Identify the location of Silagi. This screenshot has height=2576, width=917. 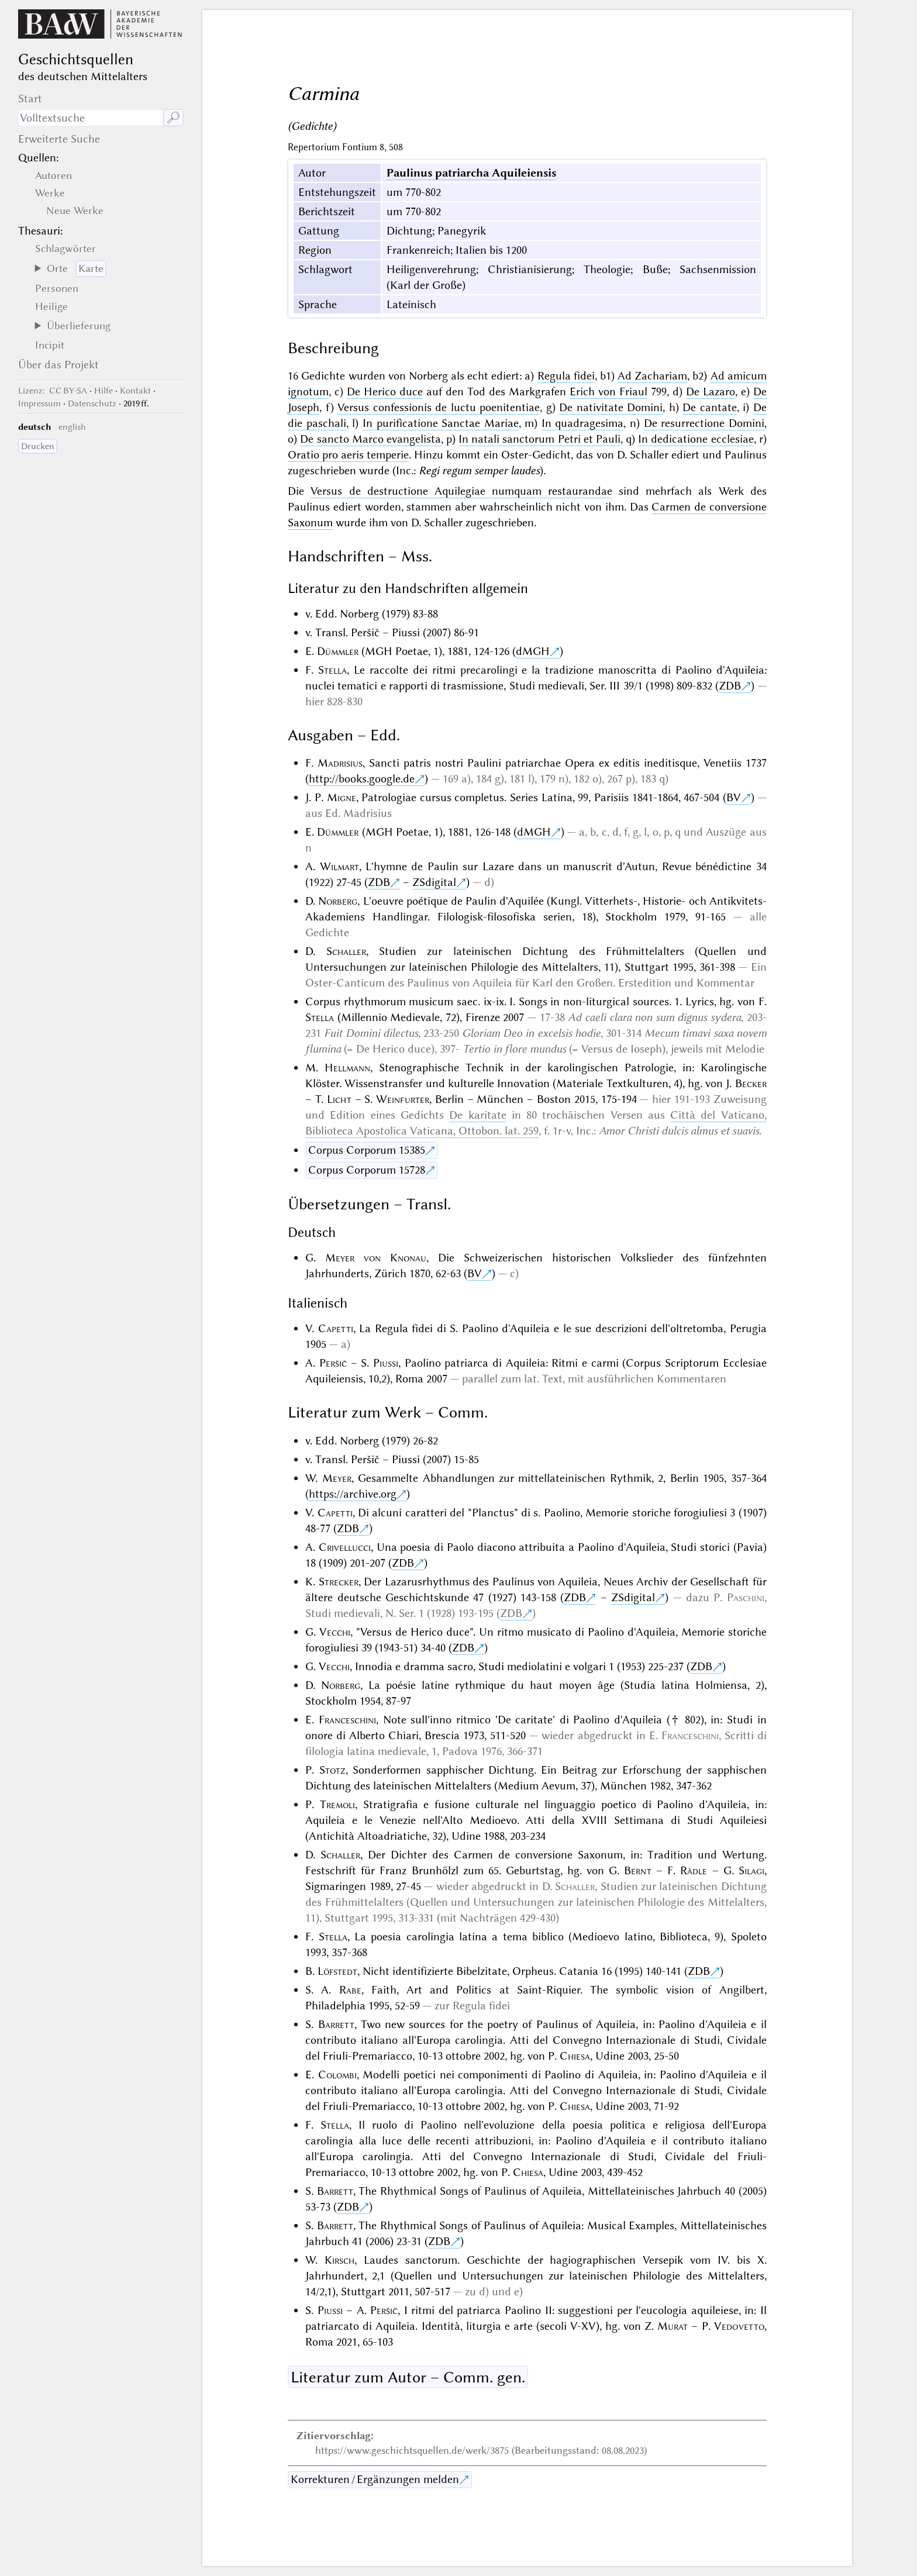
(751, 1870).